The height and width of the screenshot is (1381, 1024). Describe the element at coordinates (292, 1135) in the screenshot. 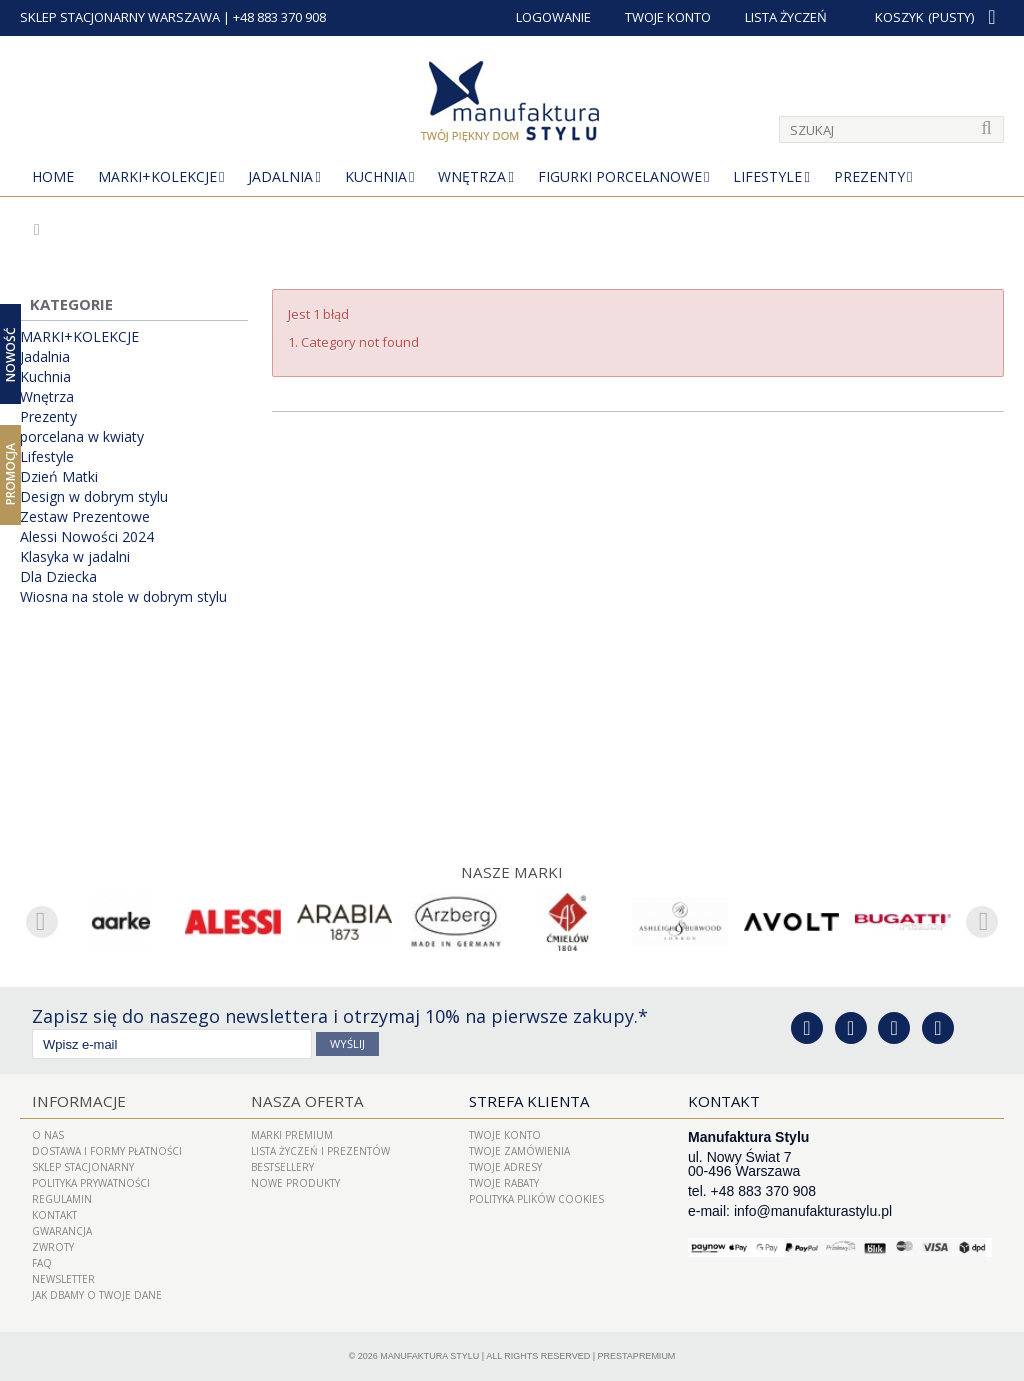

I see `Marki Premium` at that location.